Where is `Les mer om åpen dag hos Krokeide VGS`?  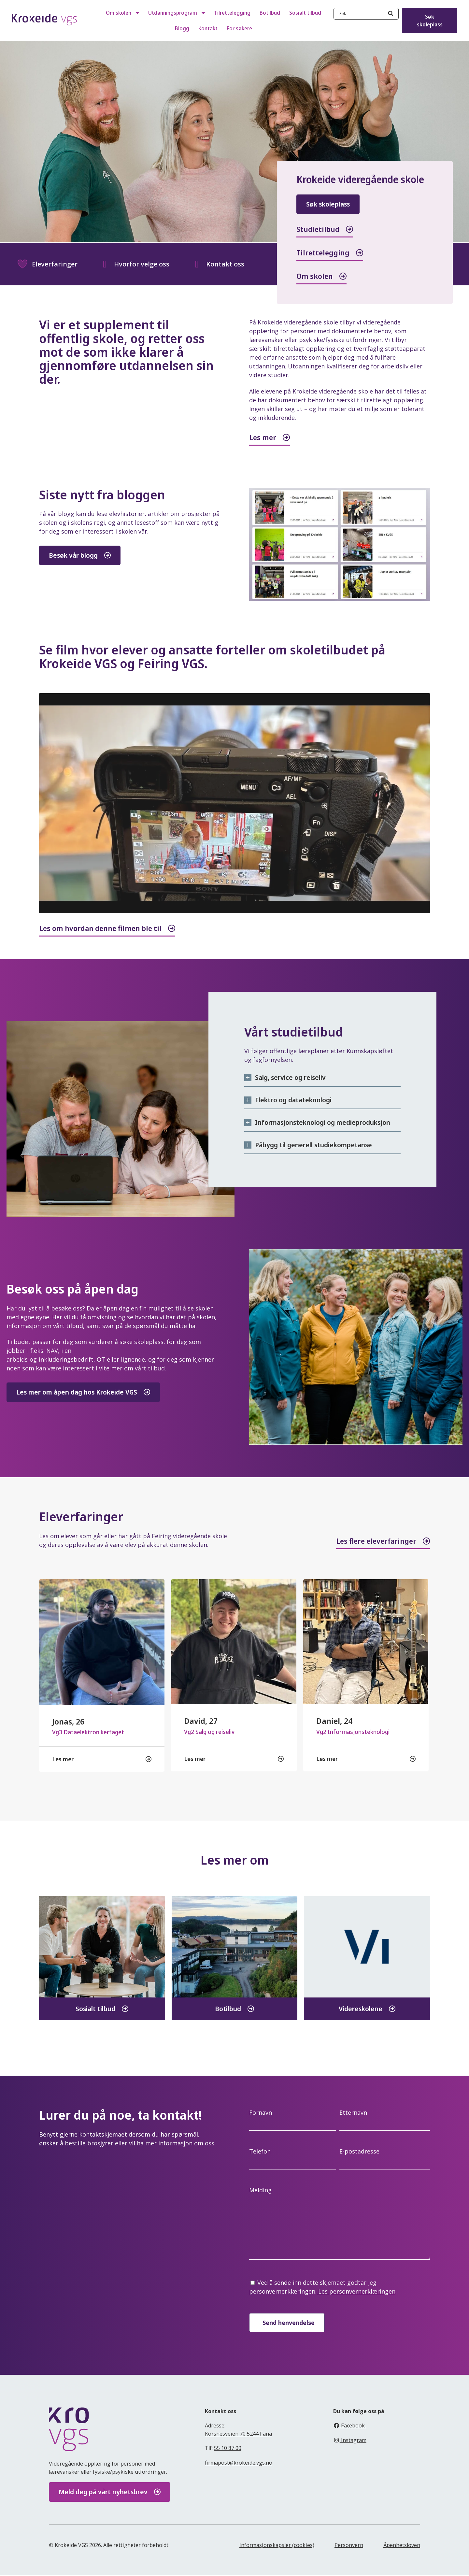 Les mer om åpen dag hos Krokeide VGS is located at coordinates (76, 1392).